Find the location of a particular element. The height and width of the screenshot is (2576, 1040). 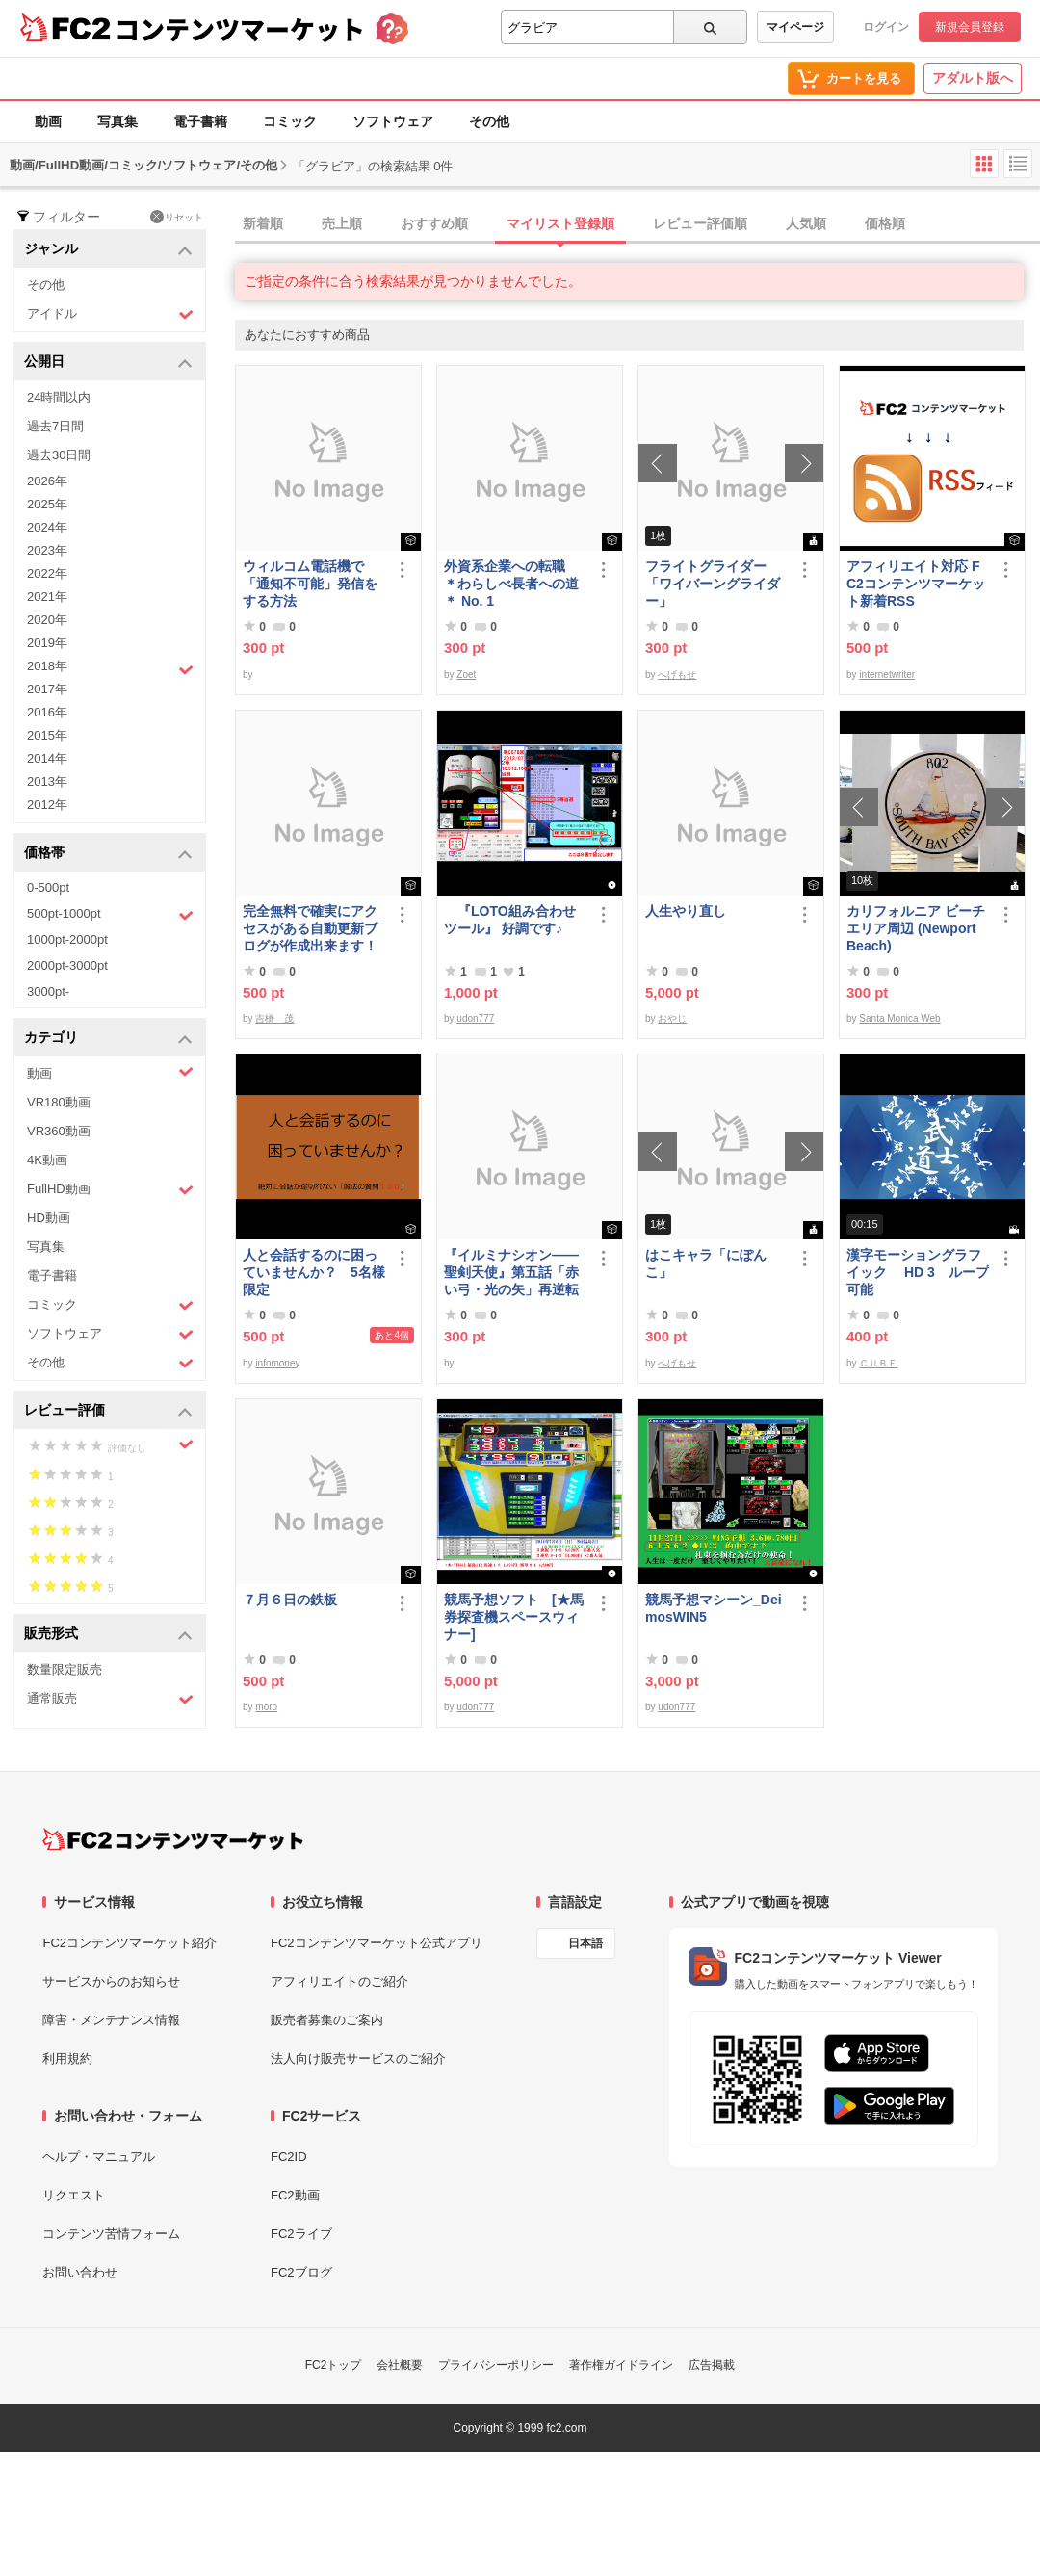

FC2トップ is located at coordinates (333, 2365).